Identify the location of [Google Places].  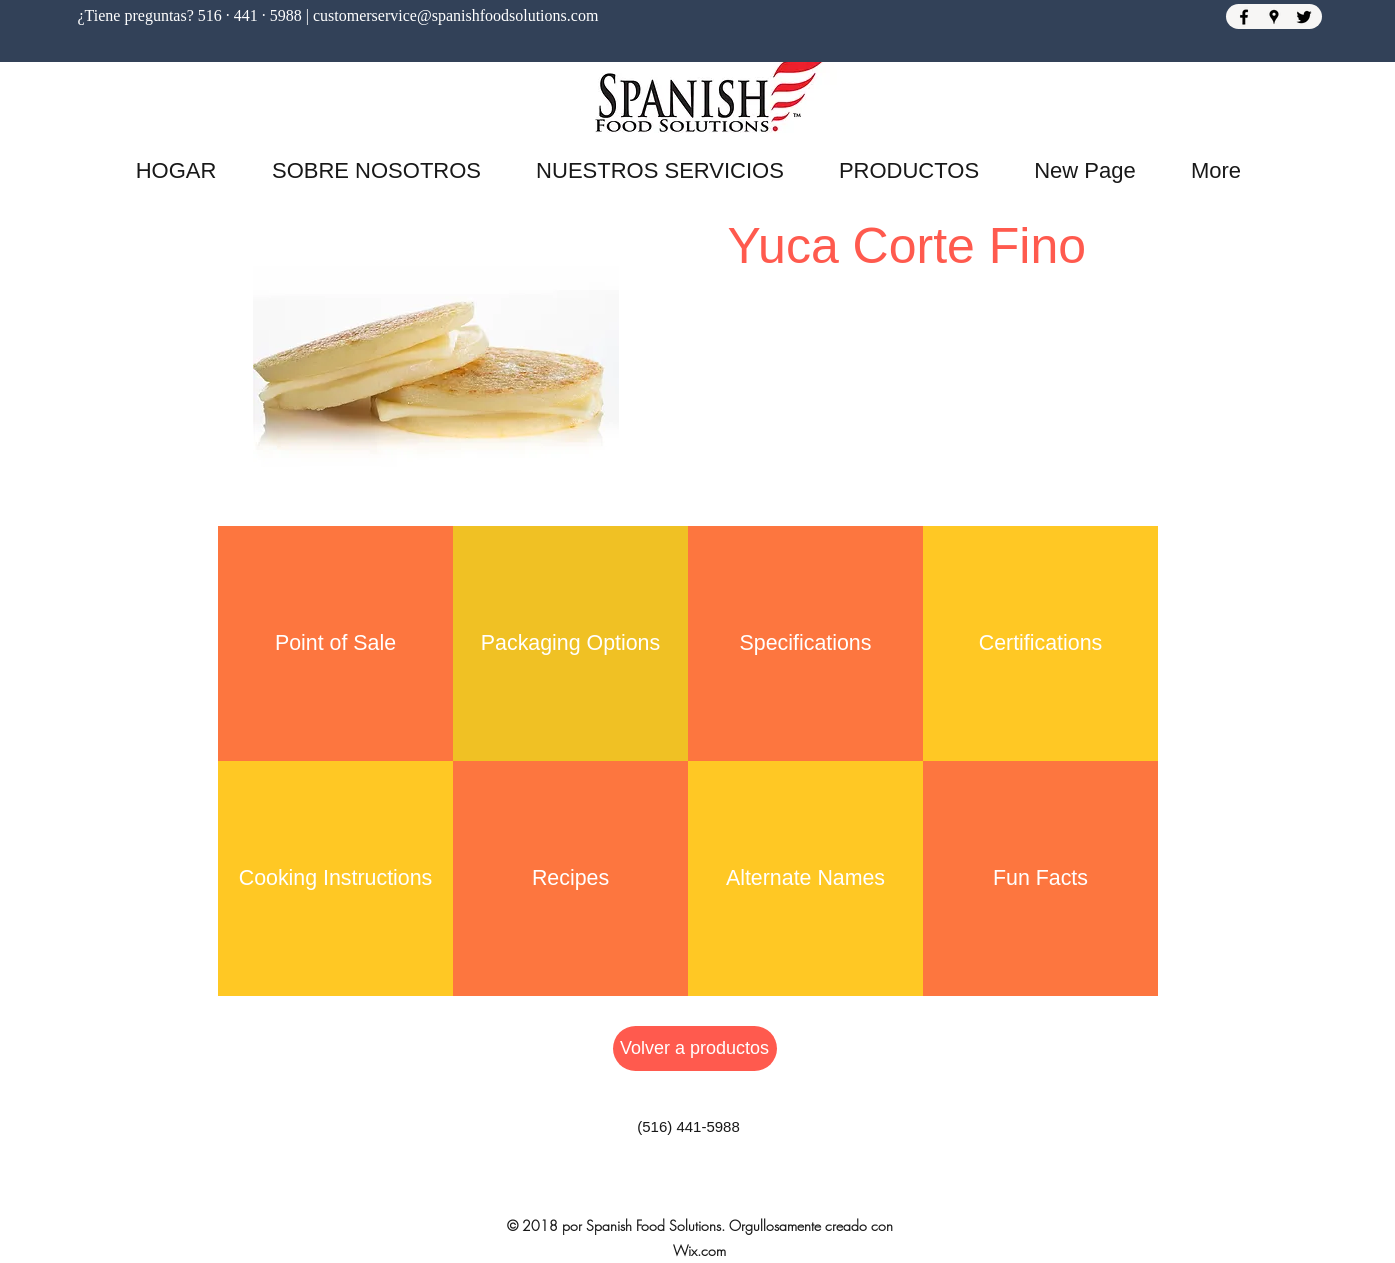
(1274, 17).